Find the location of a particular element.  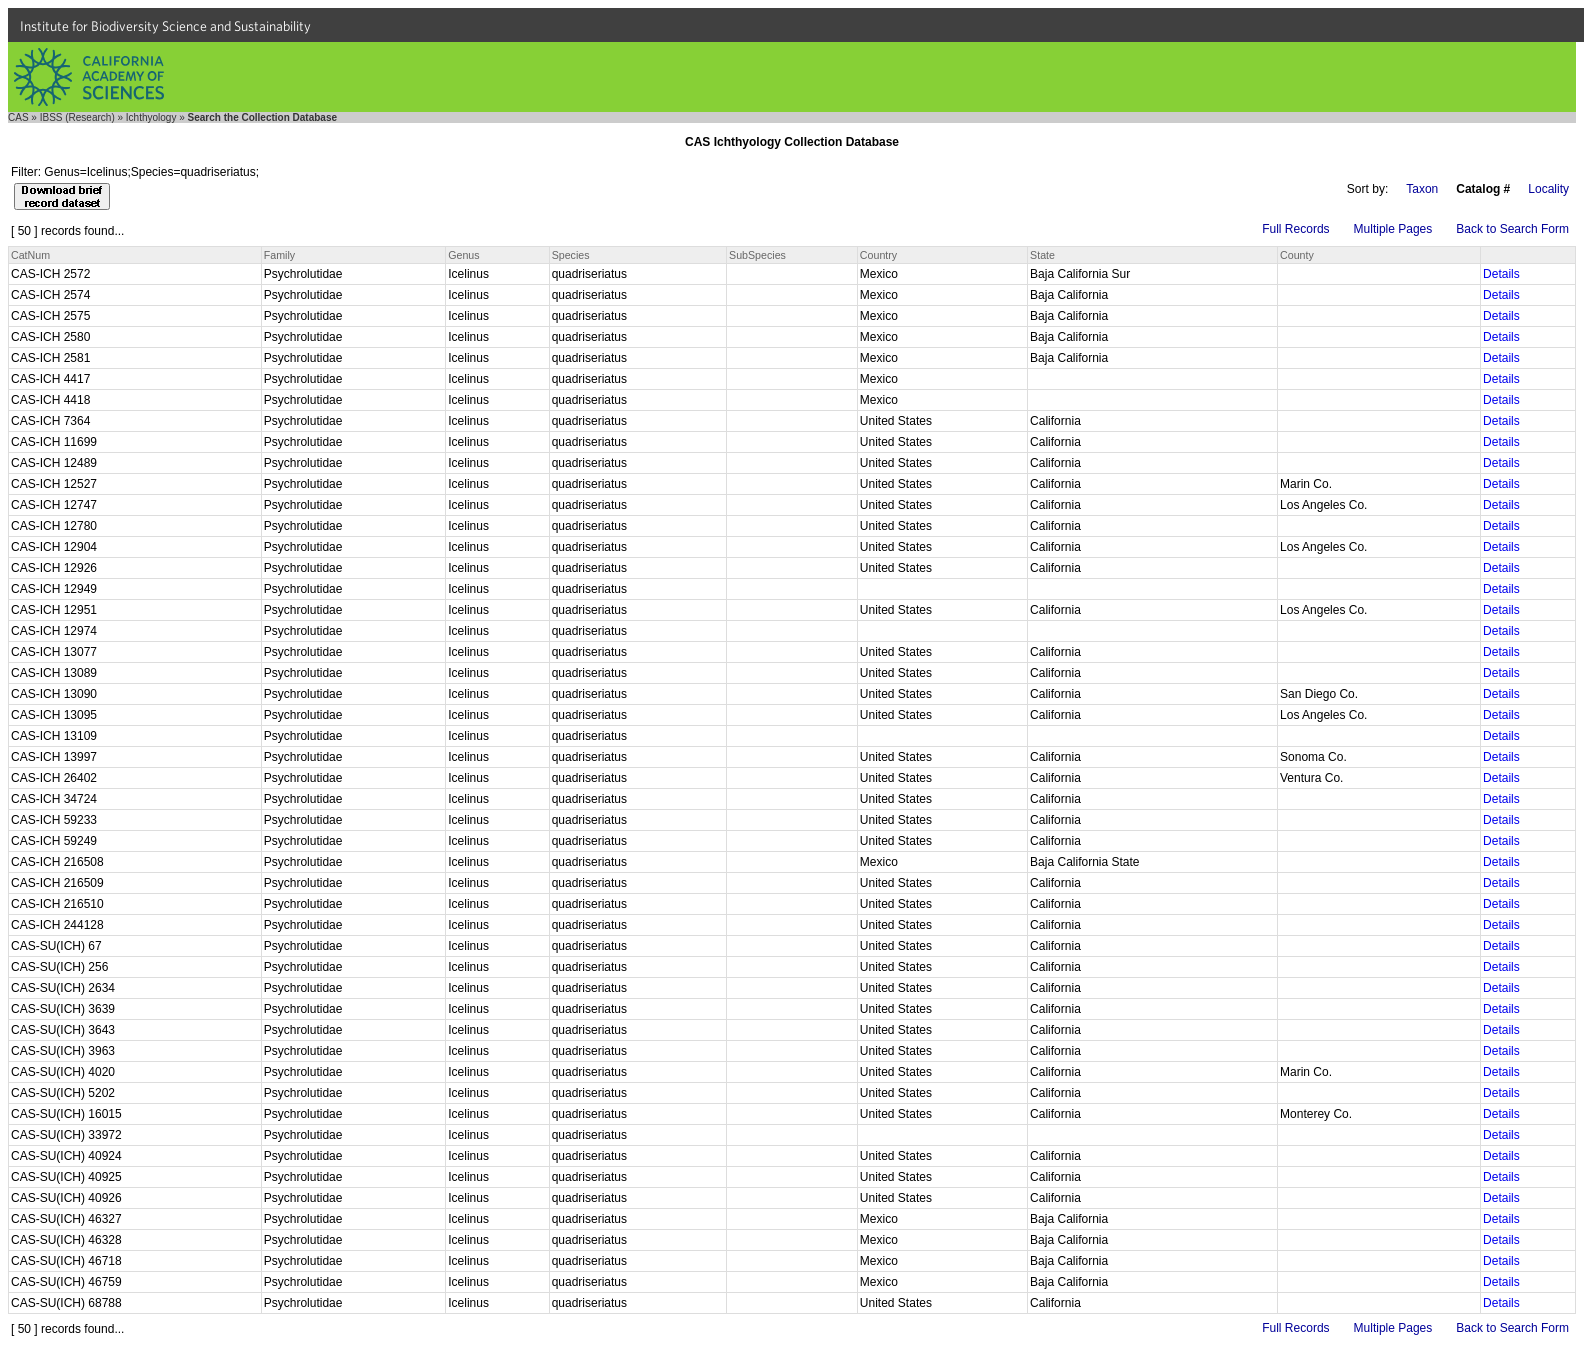

Locality is located at coordinates (1548, 189).